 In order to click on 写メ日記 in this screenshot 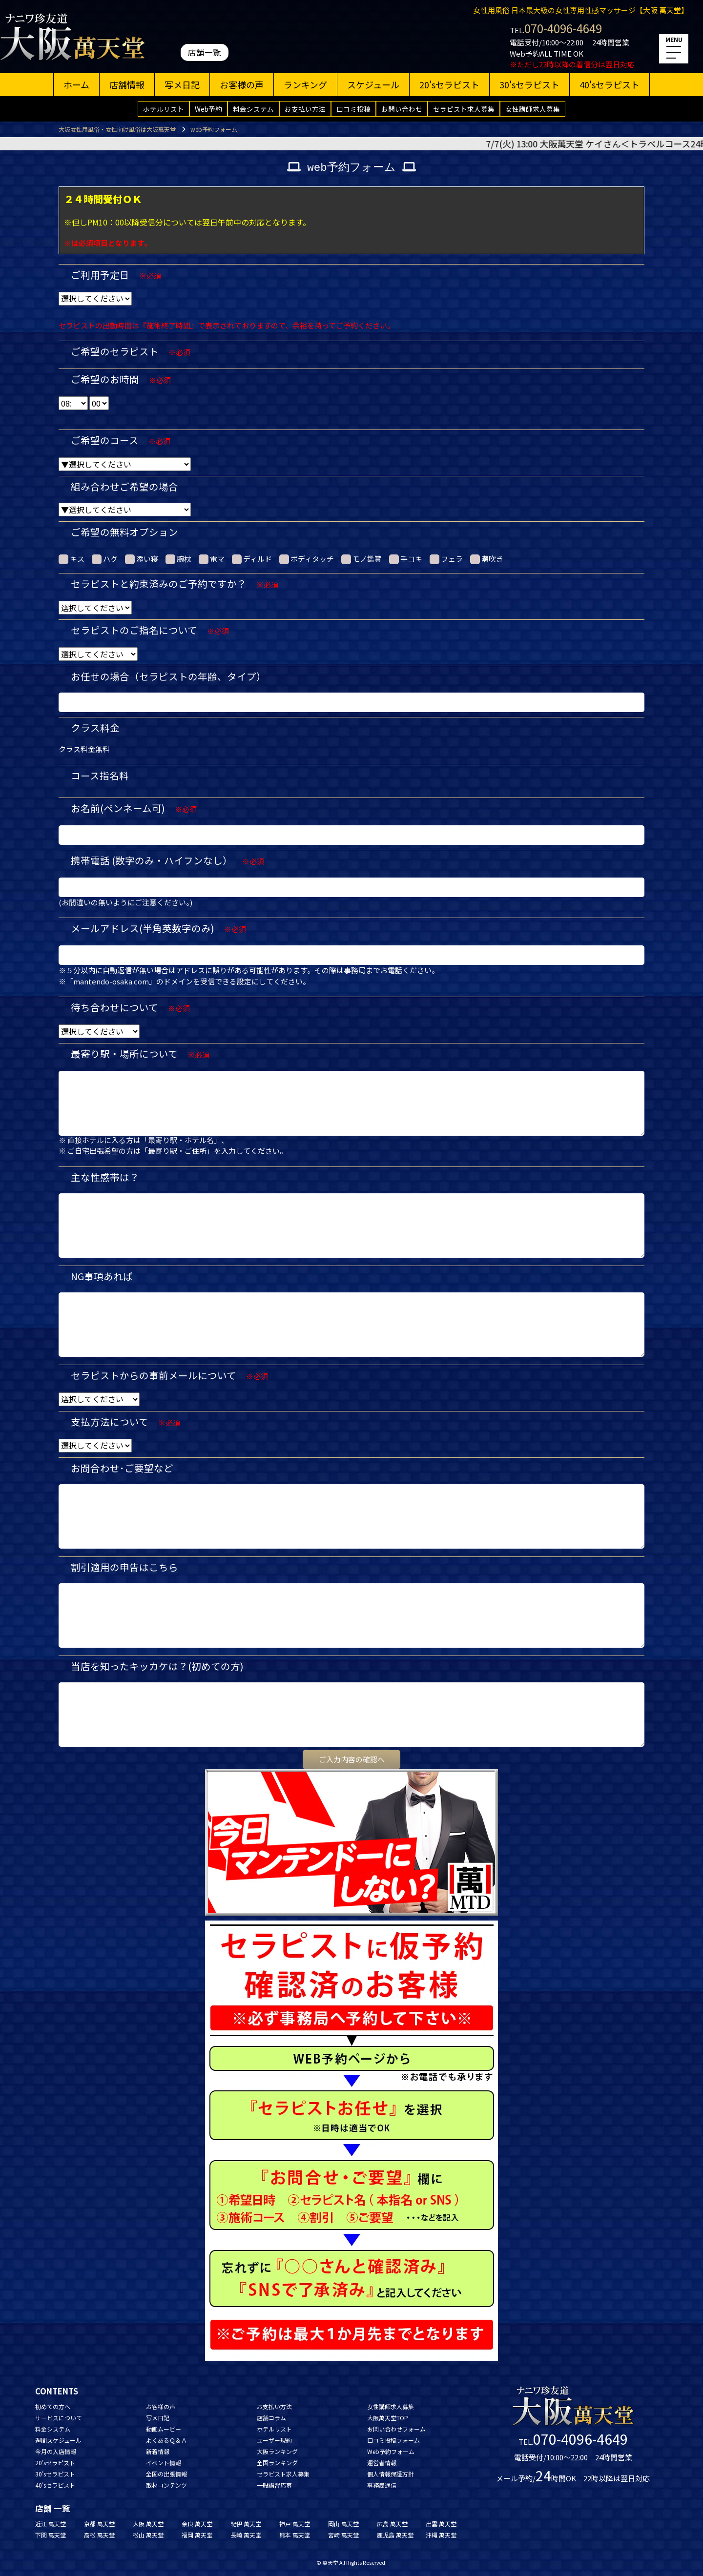, I will do `click(182, 84)`.